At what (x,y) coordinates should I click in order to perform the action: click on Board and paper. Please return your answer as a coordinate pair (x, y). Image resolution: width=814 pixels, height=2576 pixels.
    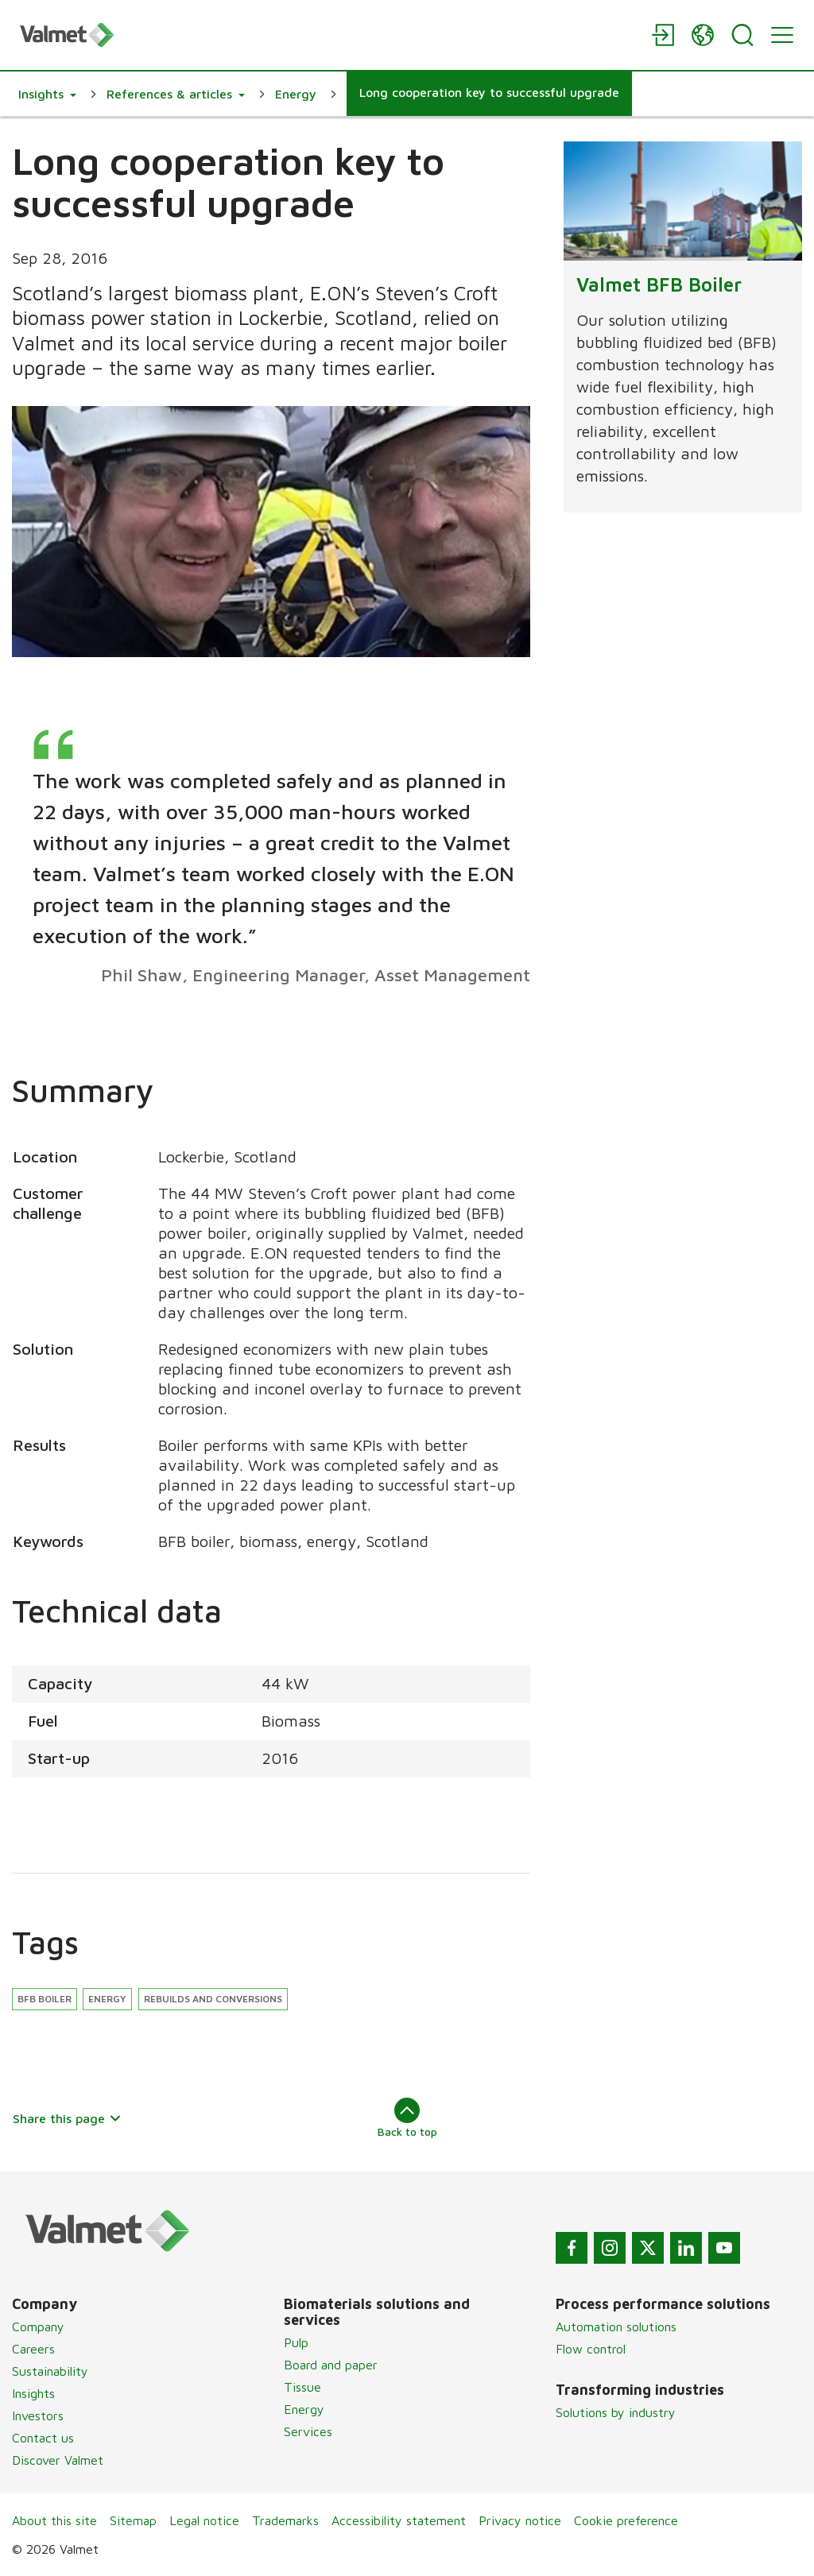
    Looking at the image, I should click on (331, 2364).